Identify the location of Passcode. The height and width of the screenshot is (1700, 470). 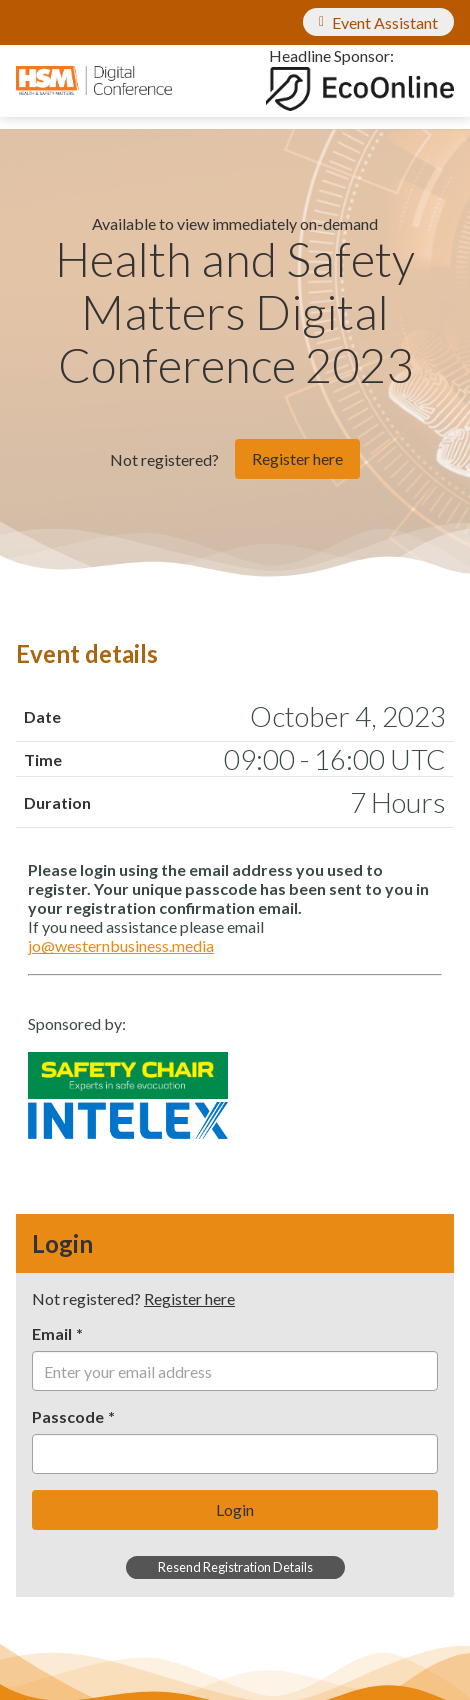
(68, 1416).